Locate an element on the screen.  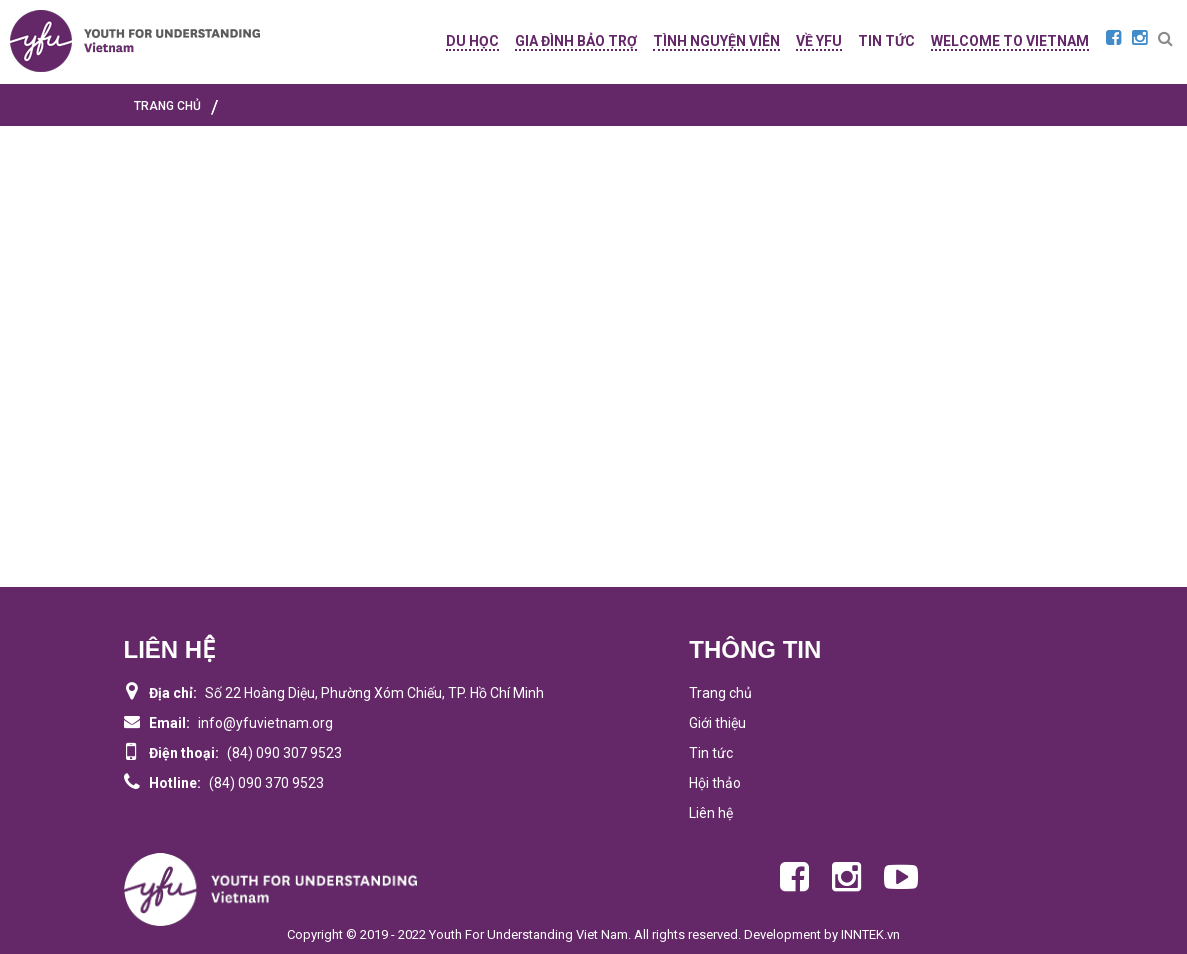
Tin tức is located at coordinates (711, 753).